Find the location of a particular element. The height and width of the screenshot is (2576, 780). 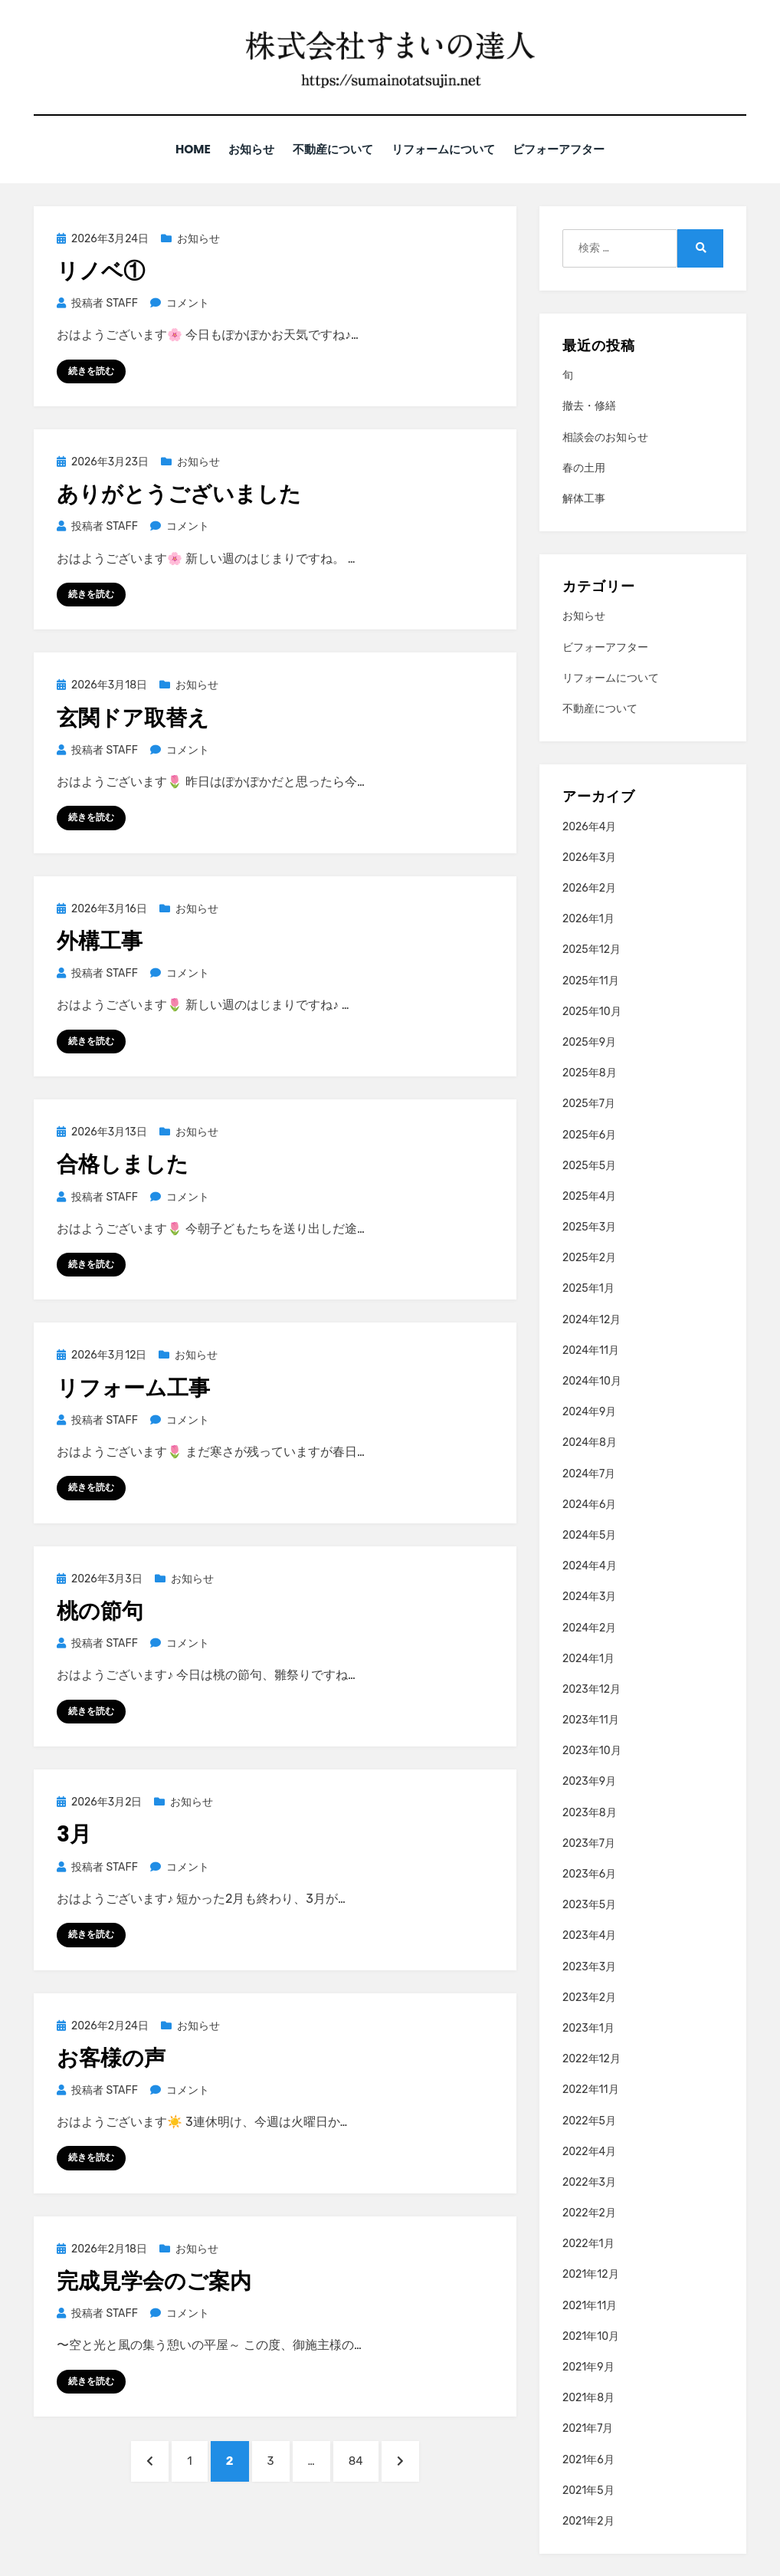

合格しました is located at coordinates (122, 1163).